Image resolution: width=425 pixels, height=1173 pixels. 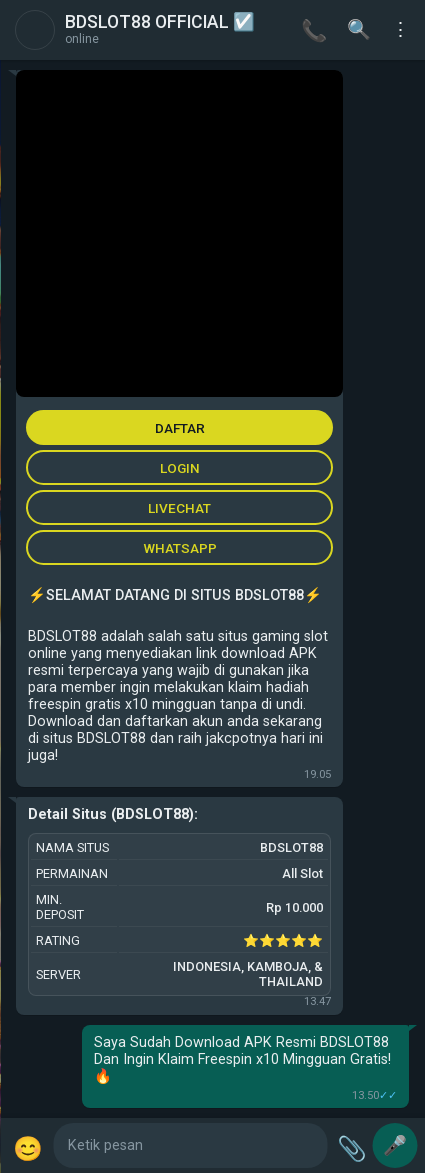 What do you see at coordinates (180, 428) in the screenshot?
I see `DAFTAR` at bounding box center [180, 428].